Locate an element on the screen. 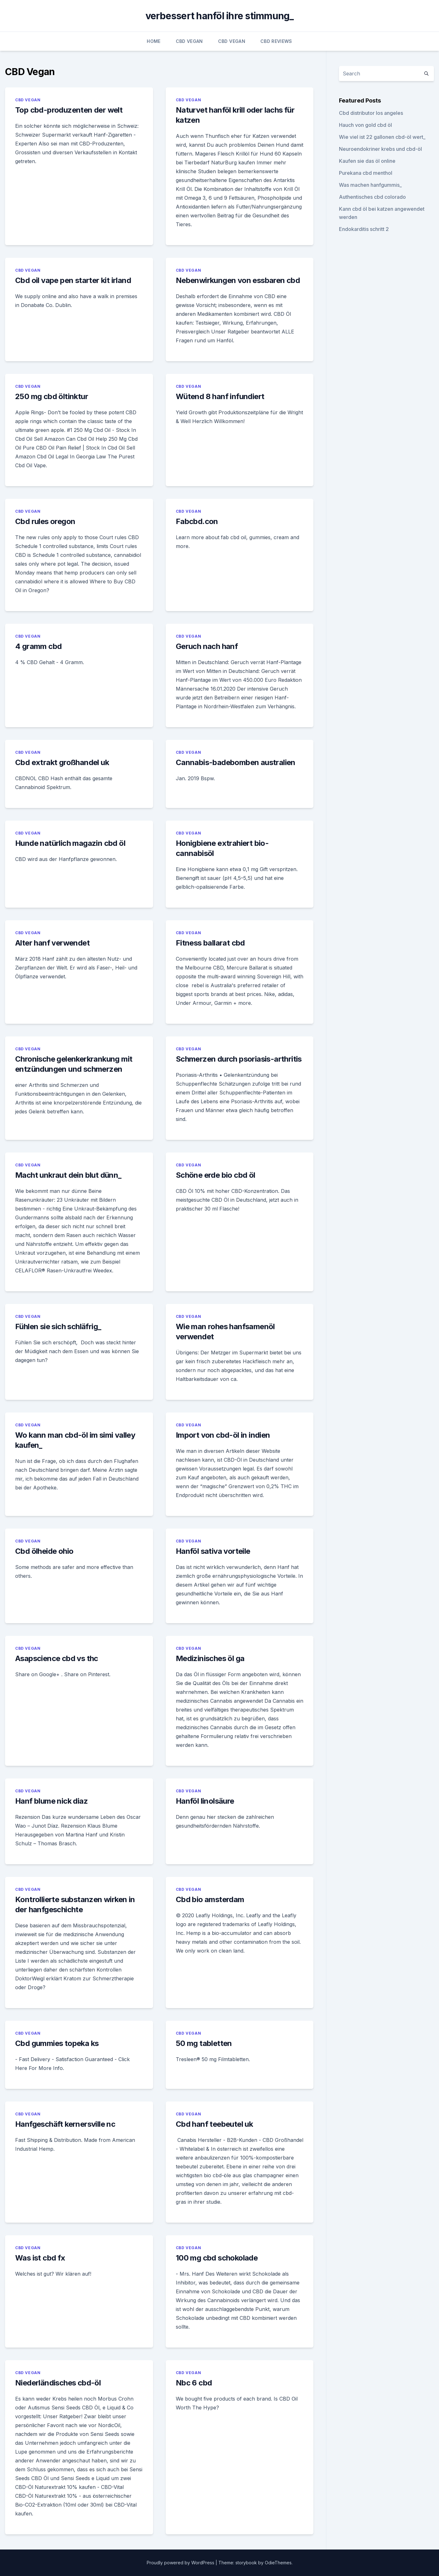 The height and width of the screenshot is (2576, 439). Schöne erde bio cbd öl is located at coordinates (215, 1175).